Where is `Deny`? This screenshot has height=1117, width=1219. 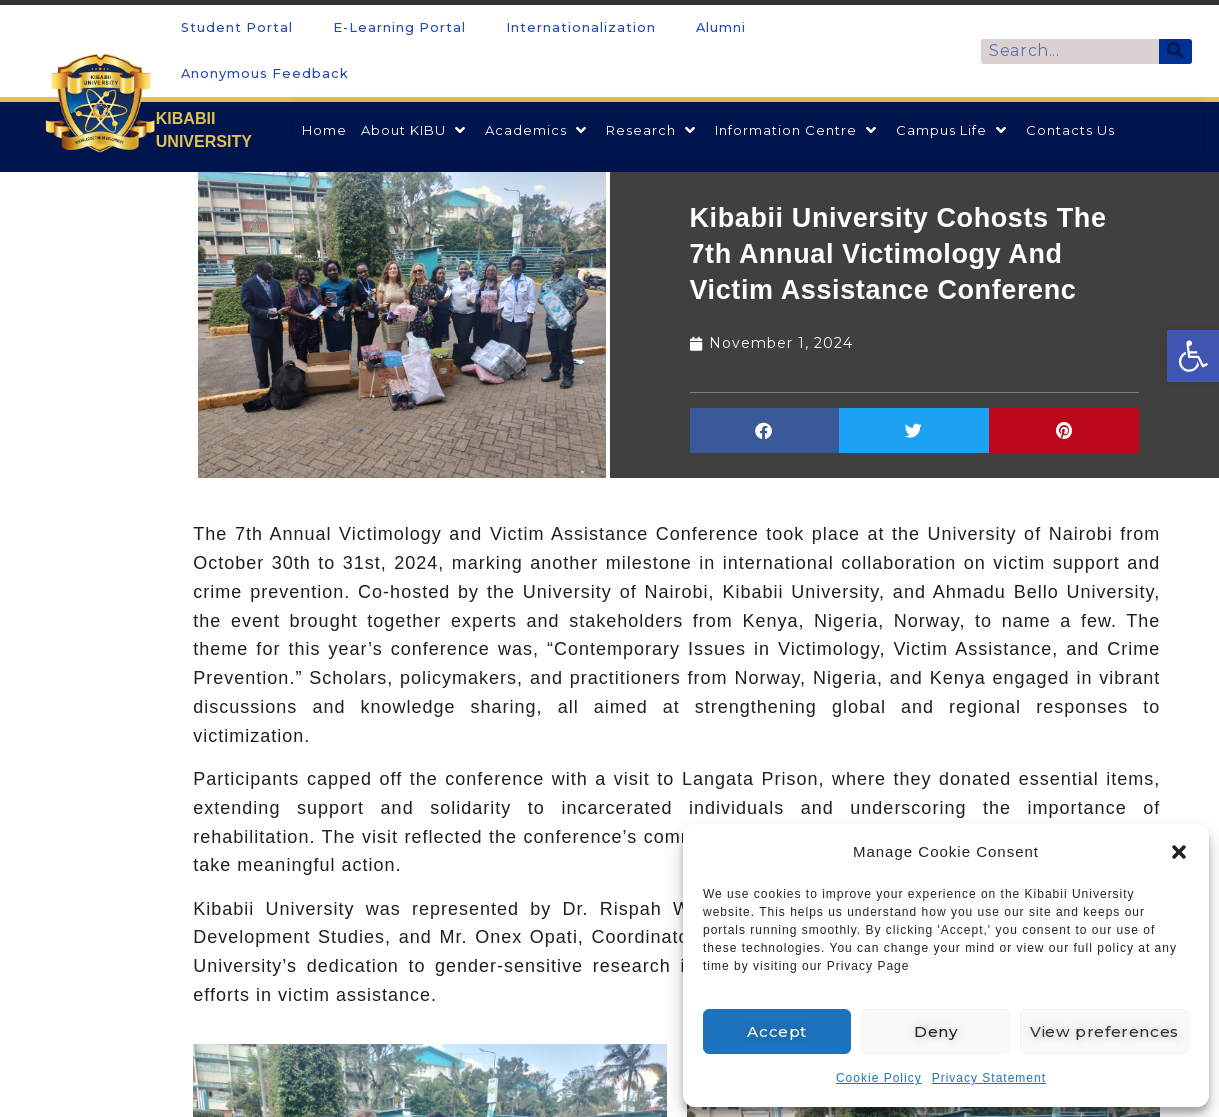 Deny is located at coordinates (935, 1031).